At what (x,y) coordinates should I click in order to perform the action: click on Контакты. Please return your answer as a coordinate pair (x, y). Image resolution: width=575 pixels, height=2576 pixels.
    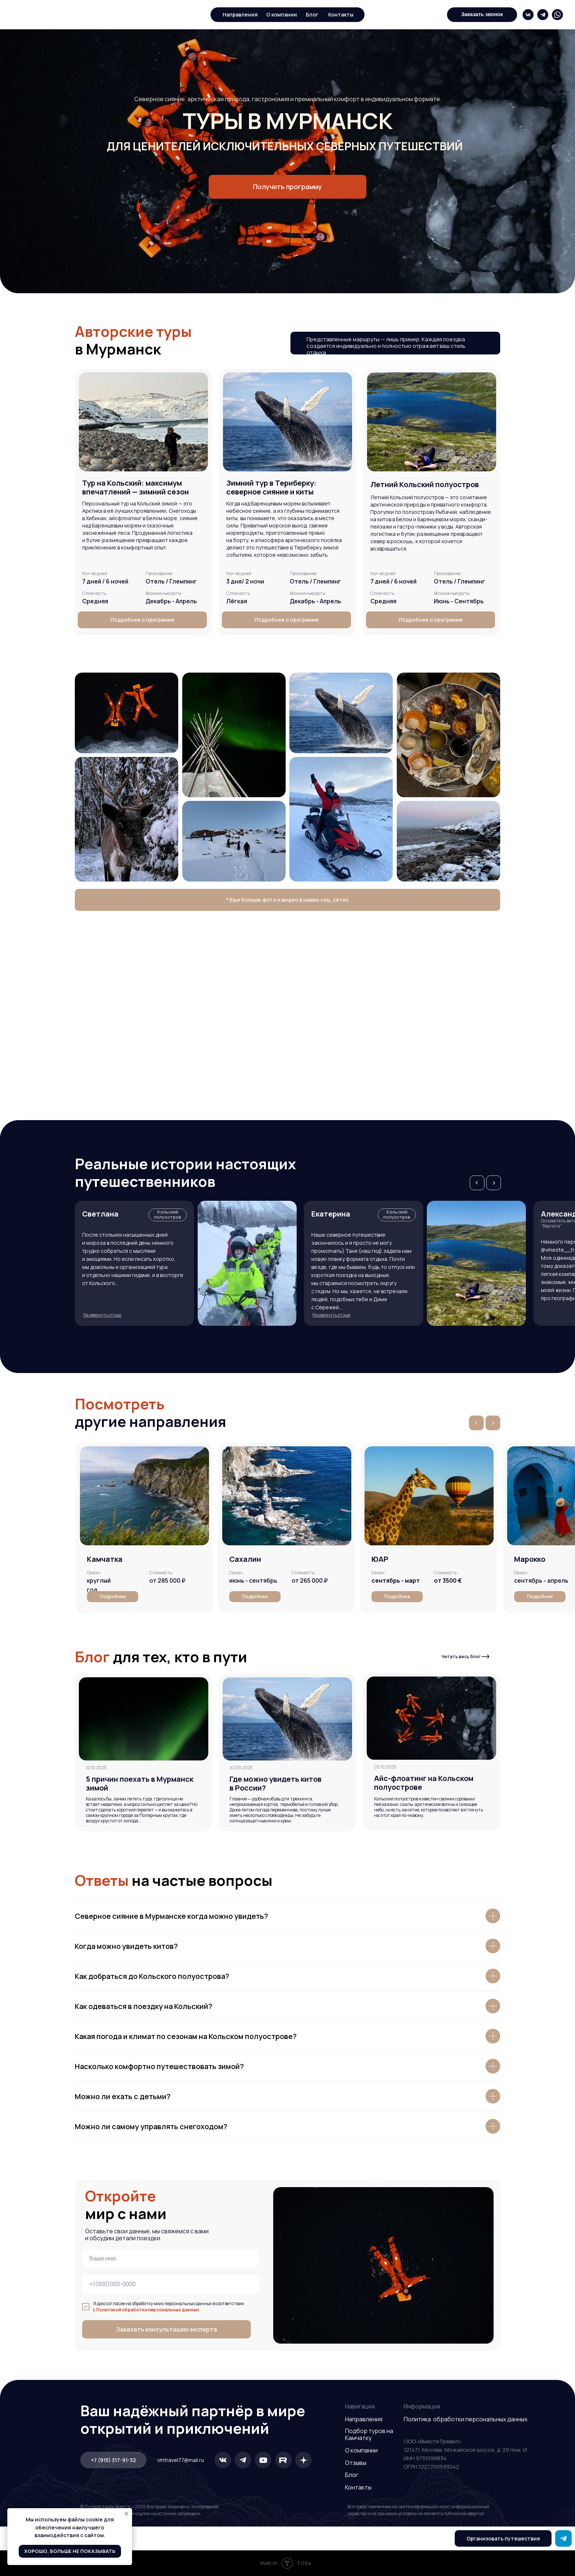
    Looking at the image, I should click on (358, 2487).